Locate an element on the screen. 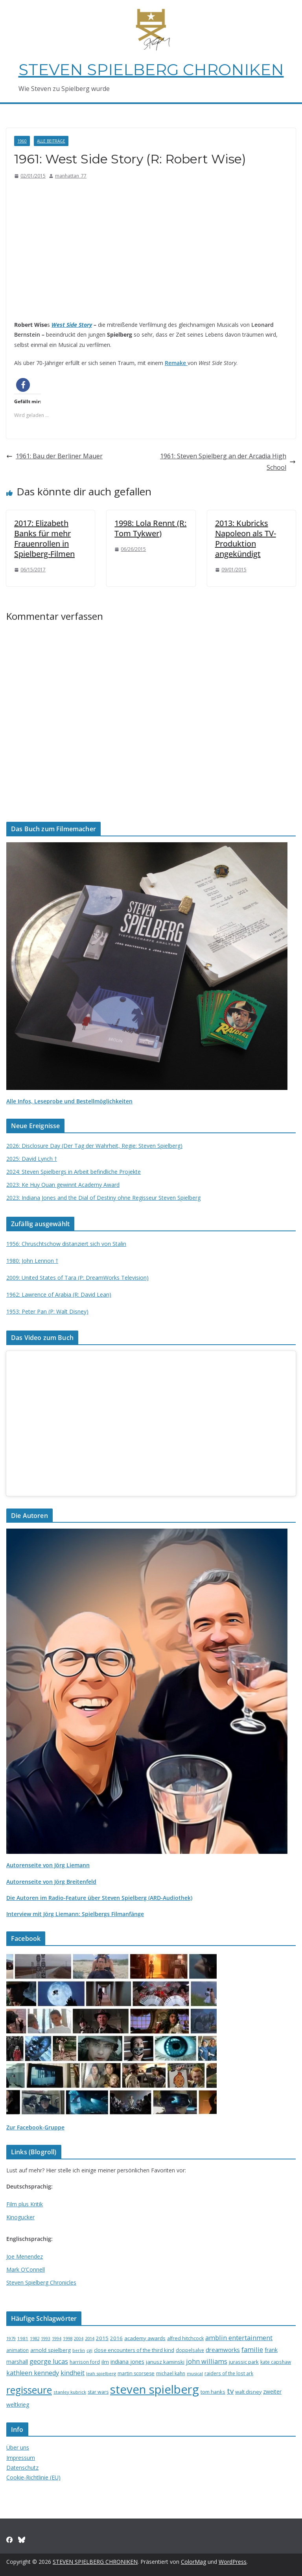 This screenshot has width=302, height=2576. 1980: John Lennon † is located at coordinates (32, 1260).